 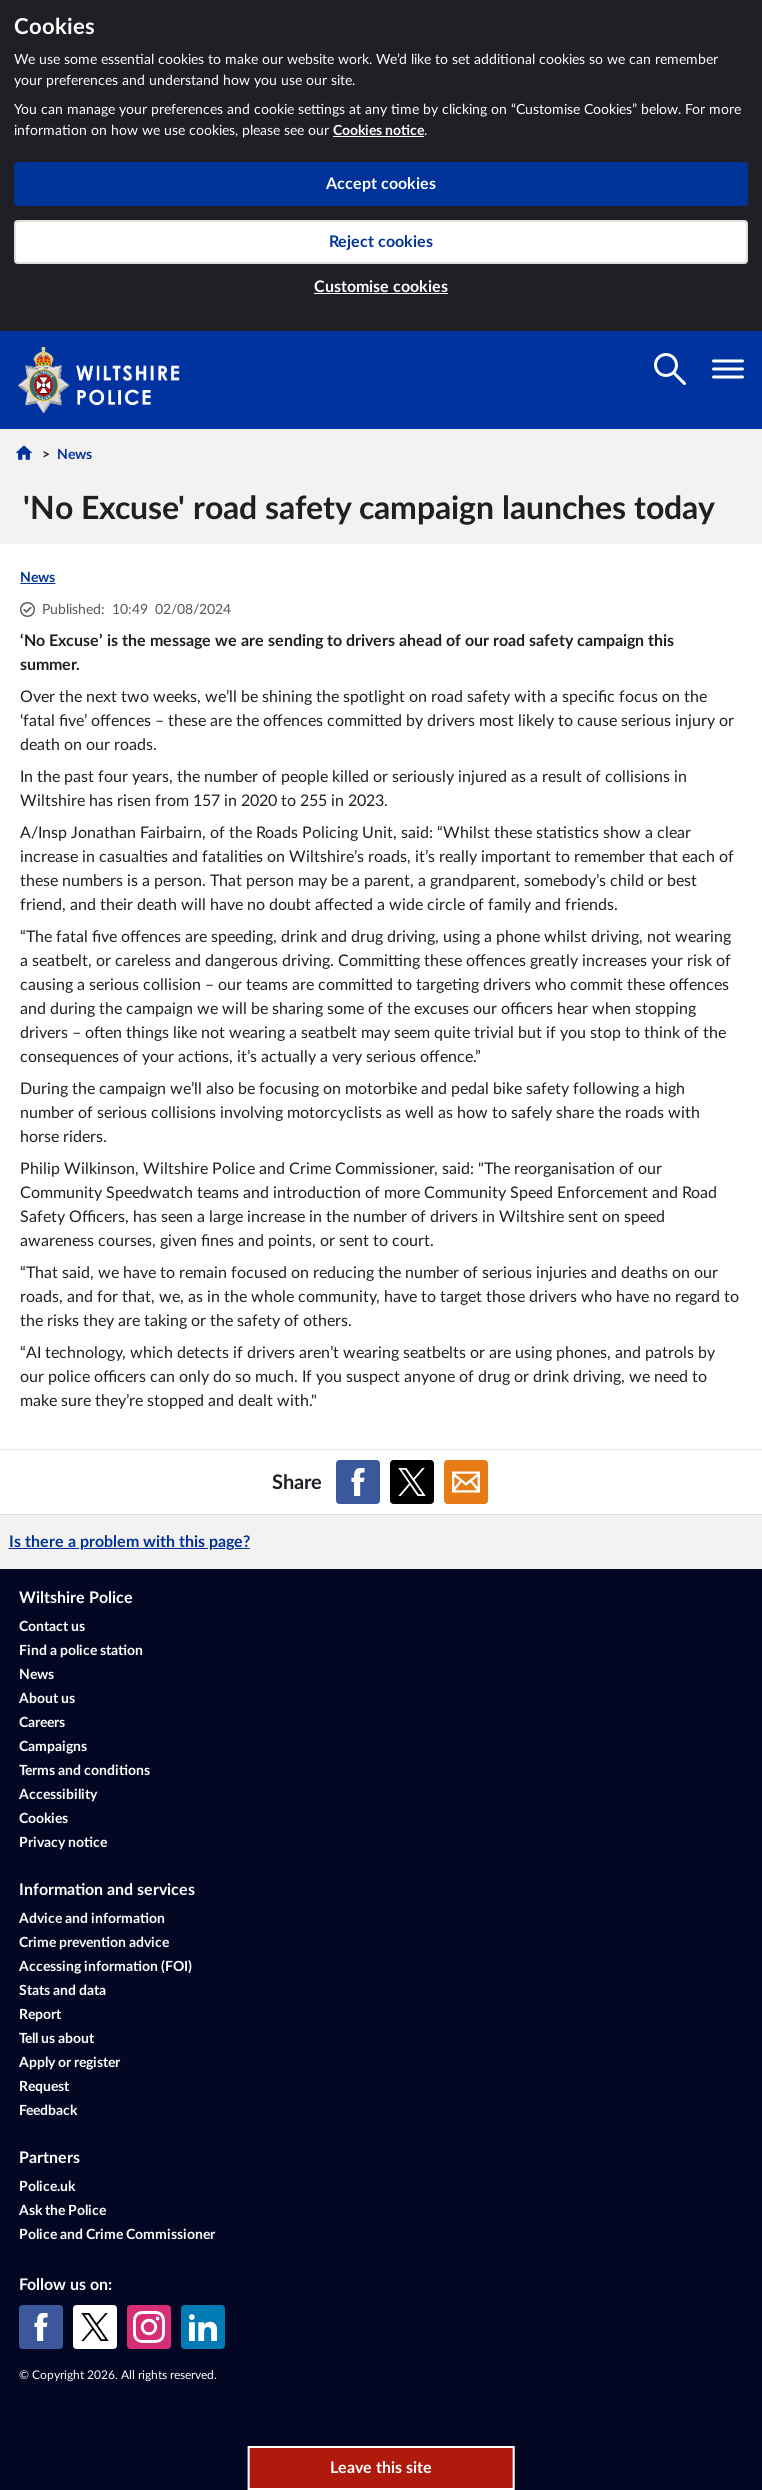 What do you see at coordinates (105, 1967) in the screenshot?
I see `Accessing information (FOI)` at bounding box center [105, 1967].